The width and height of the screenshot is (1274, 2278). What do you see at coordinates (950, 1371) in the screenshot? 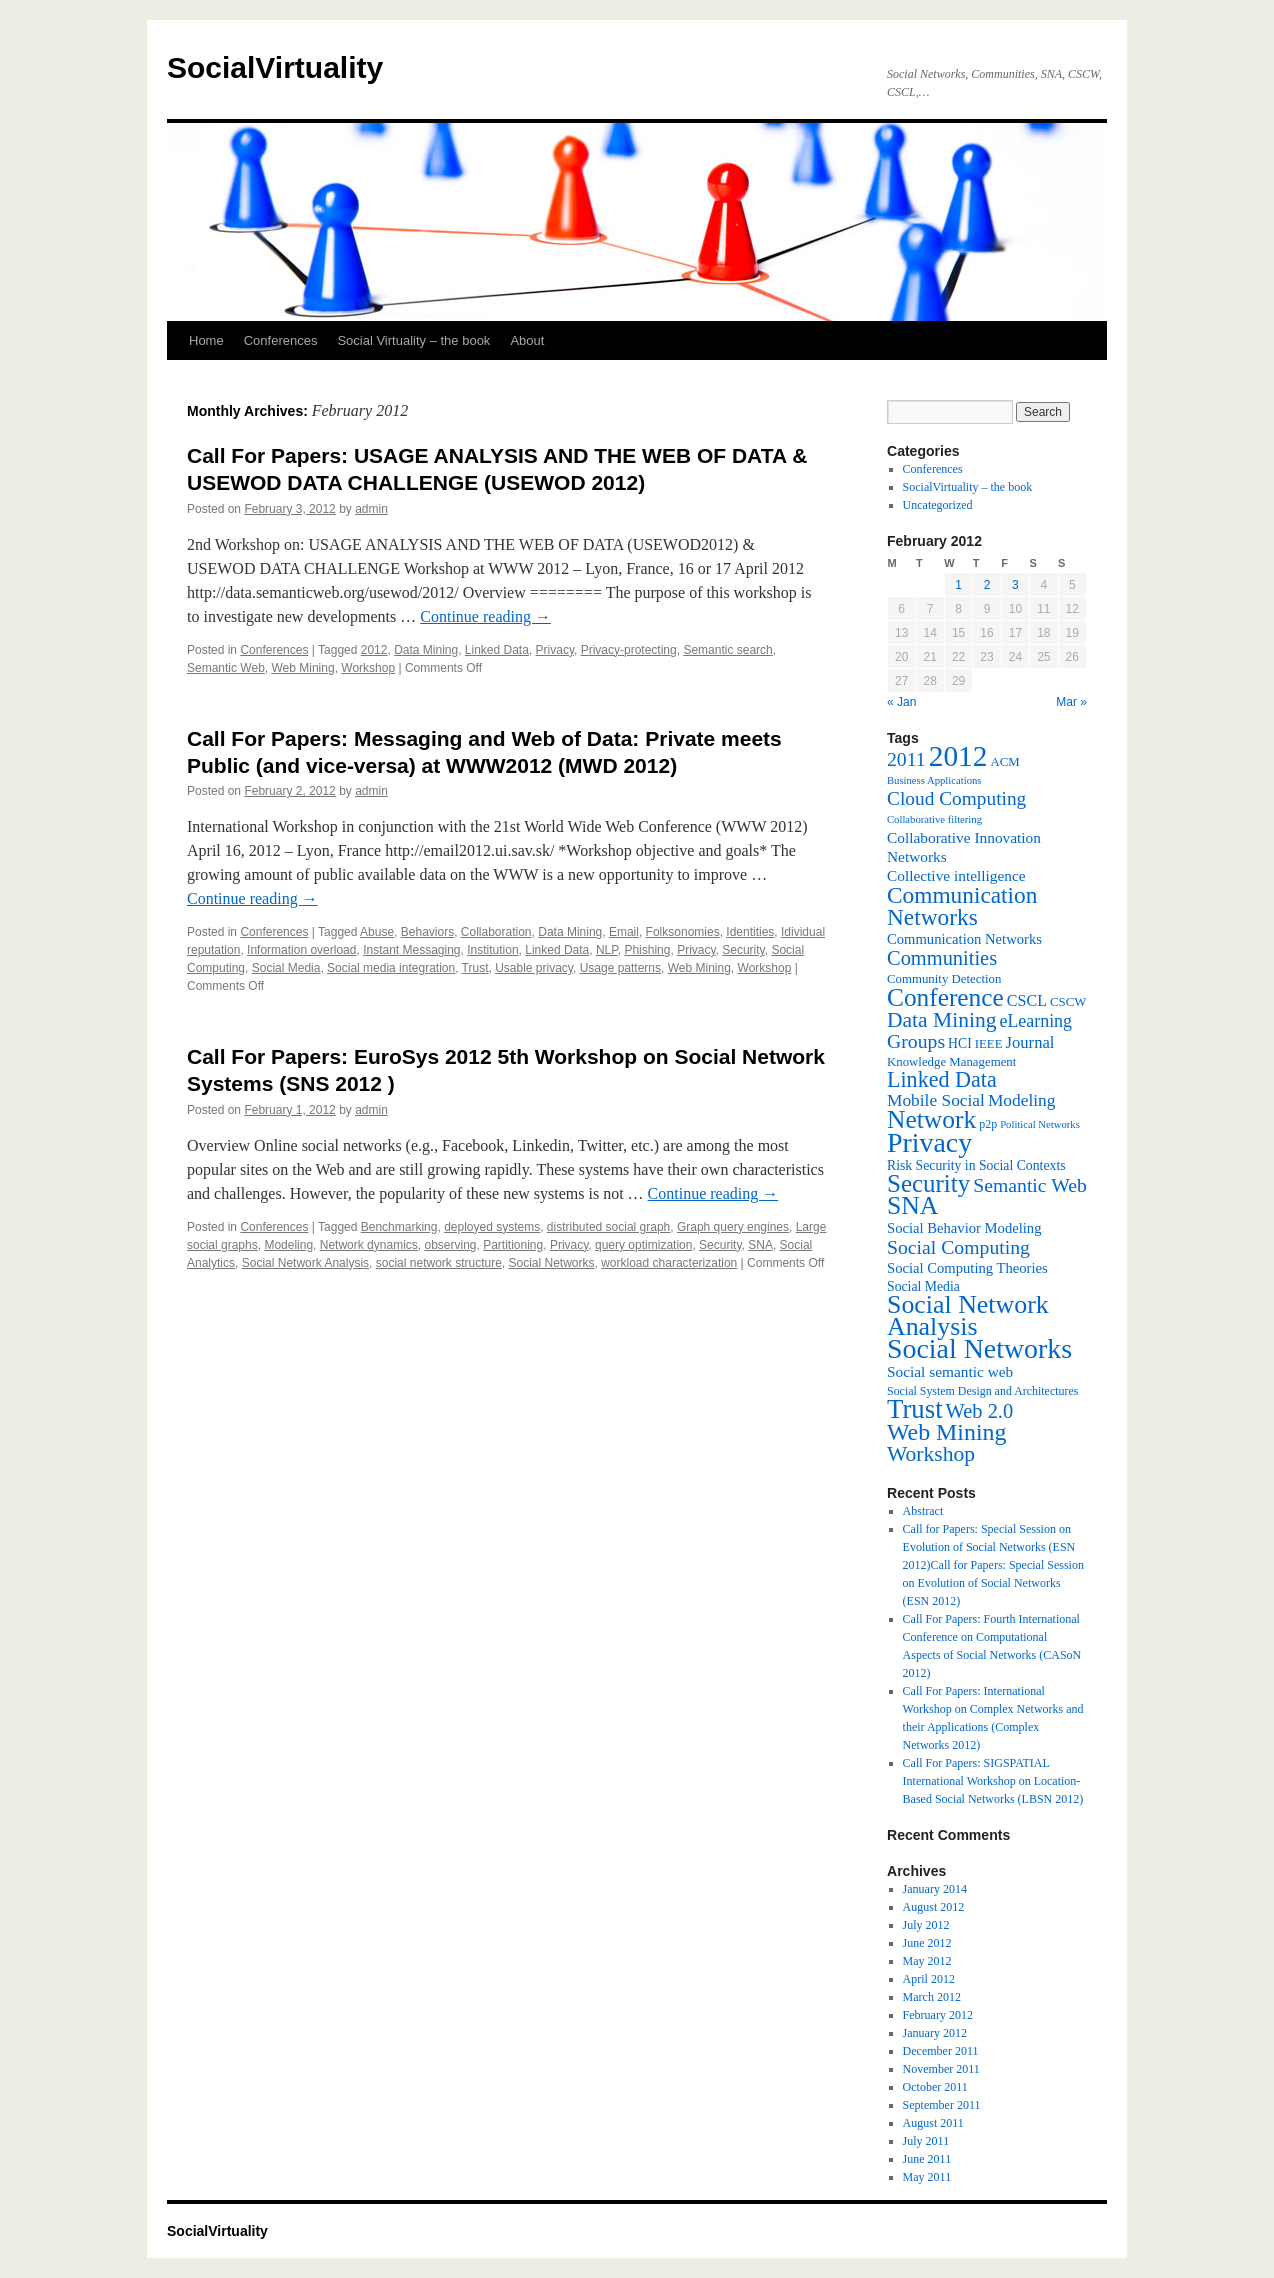
I see `Social semantic web [Social semantic web (10 items)]` at bounding box center [950, 1371].